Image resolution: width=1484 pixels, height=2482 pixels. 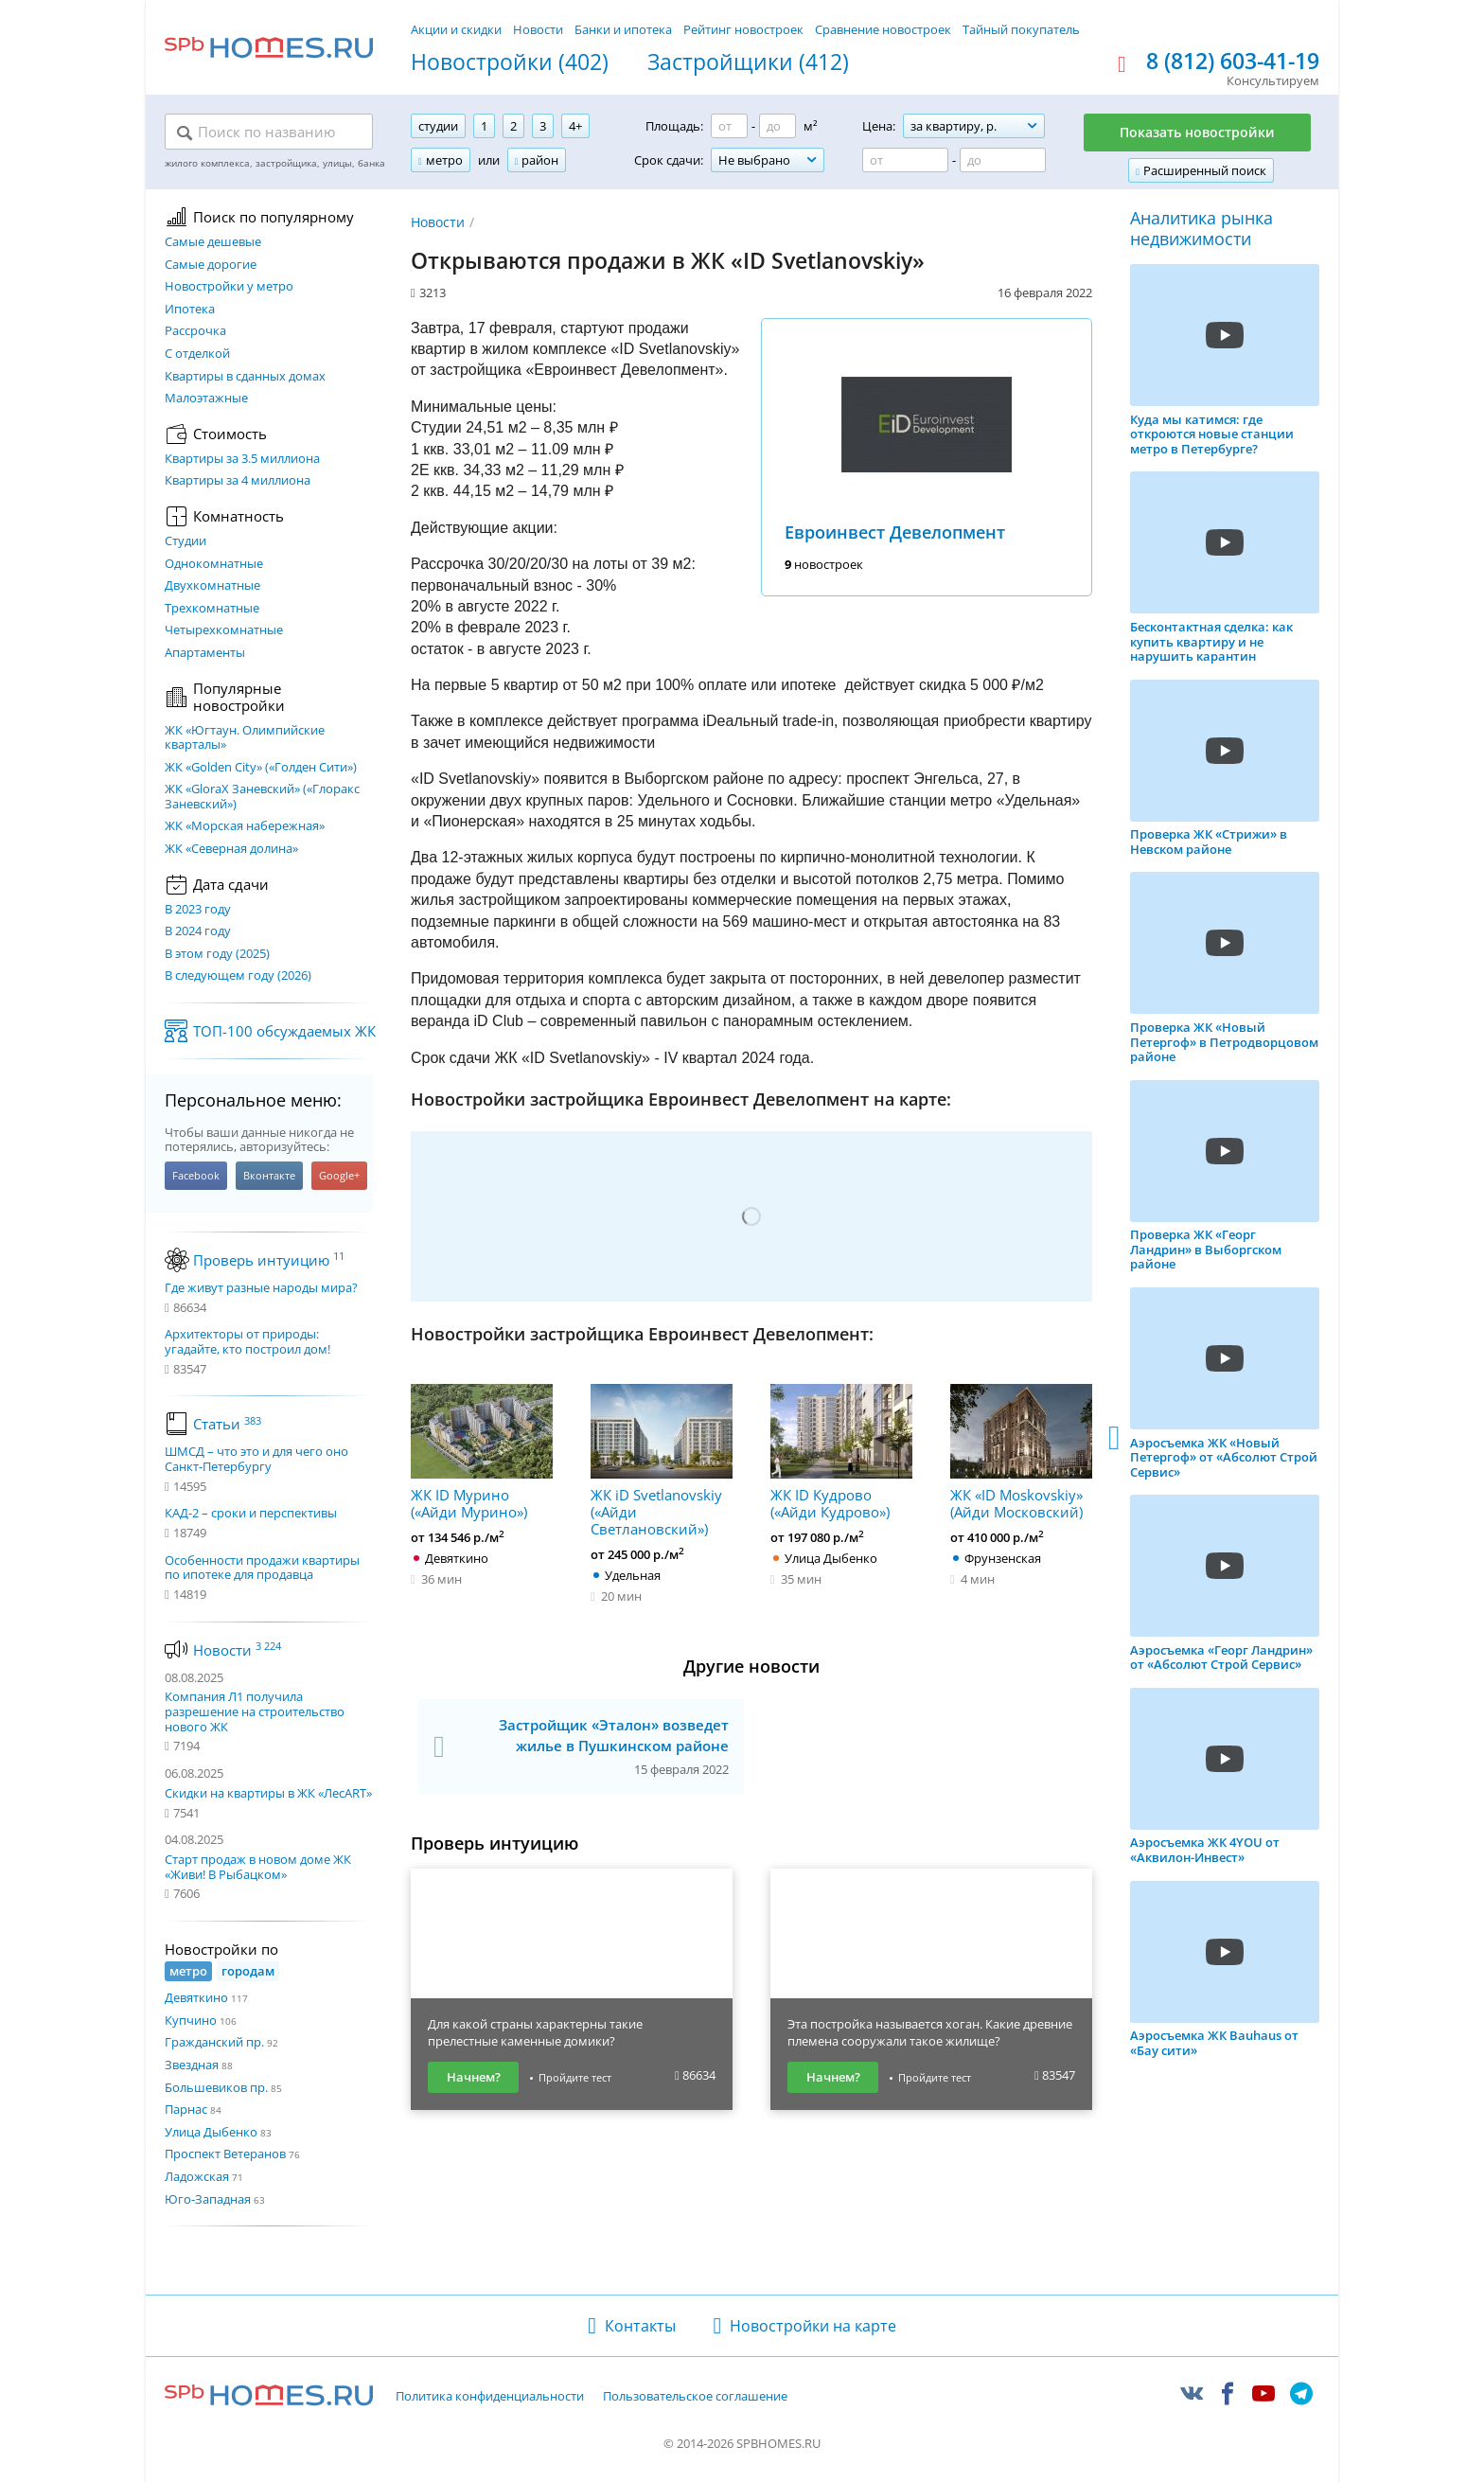 I want to click on Звездная, so click(x=192, y=2064).